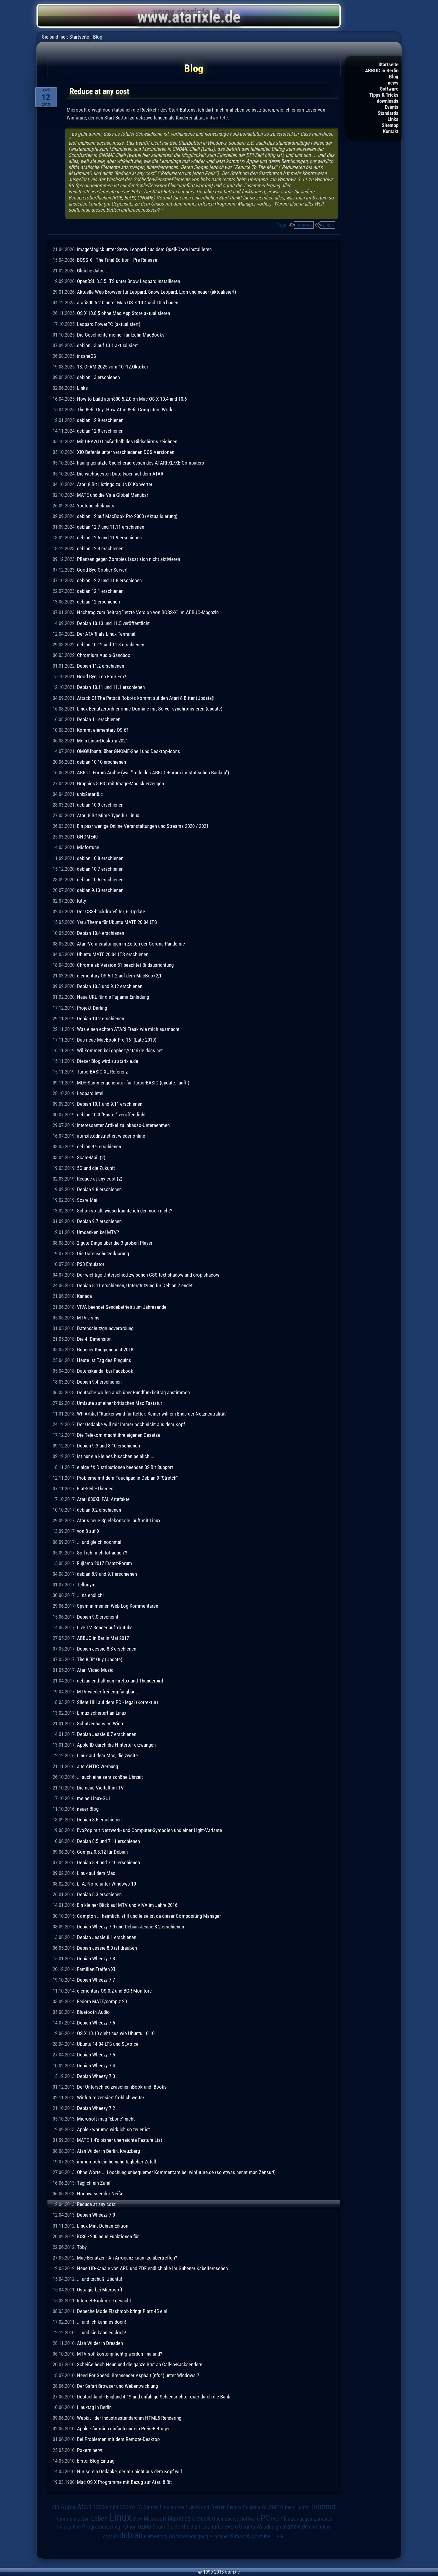 This screenshot has width=438, height=2576. Describe the element at coordinates (106, 1734) in the screenshot. I see `Debian Jessie 8.7 erschienen` at that location.